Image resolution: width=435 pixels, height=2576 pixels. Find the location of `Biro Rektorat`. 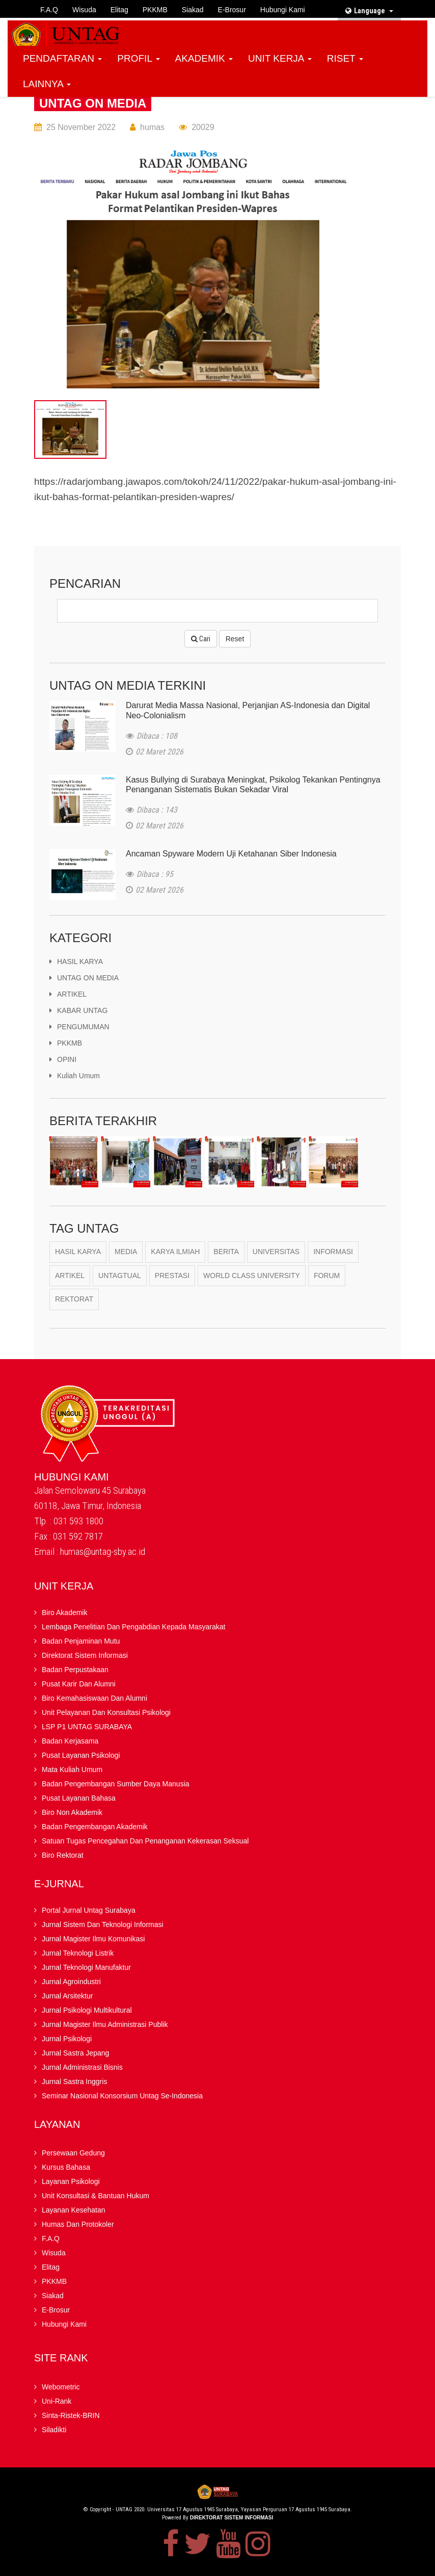

Biro Rektorat is located at coordinates (63, 1856).